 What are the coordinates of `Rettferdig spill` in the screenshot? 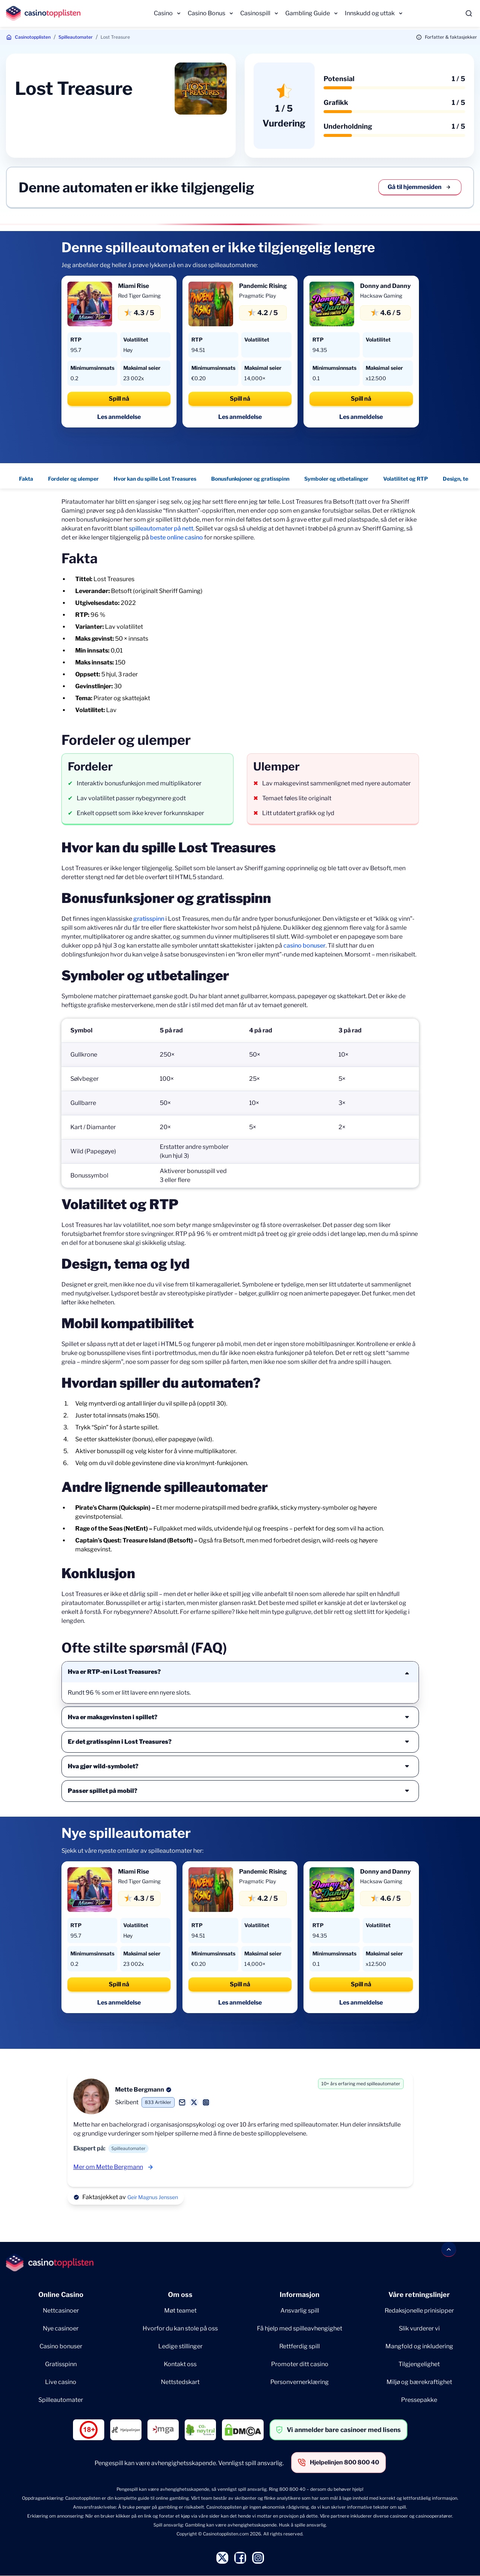 It's located at (299, 2346).